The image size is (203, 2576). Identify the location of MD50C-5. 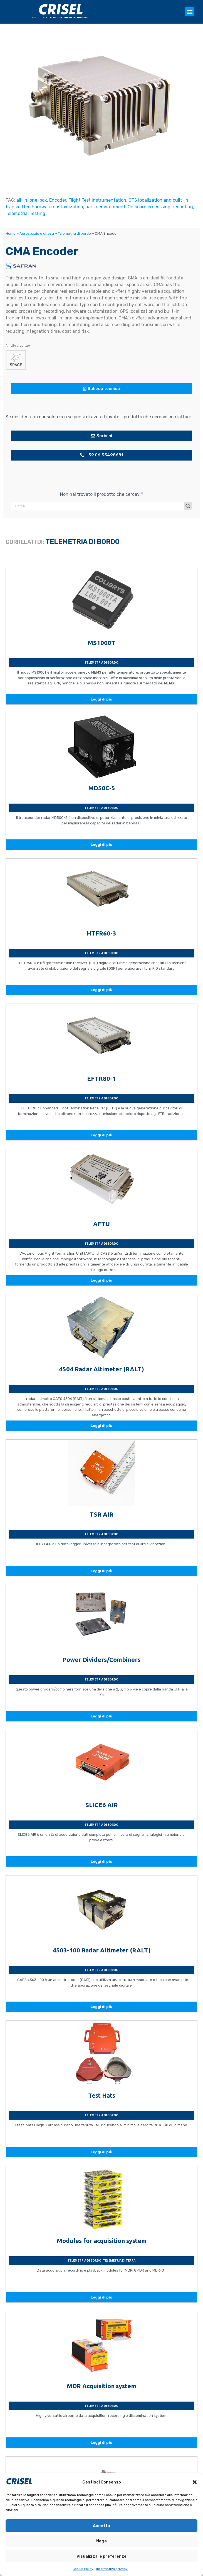
(101, 787).